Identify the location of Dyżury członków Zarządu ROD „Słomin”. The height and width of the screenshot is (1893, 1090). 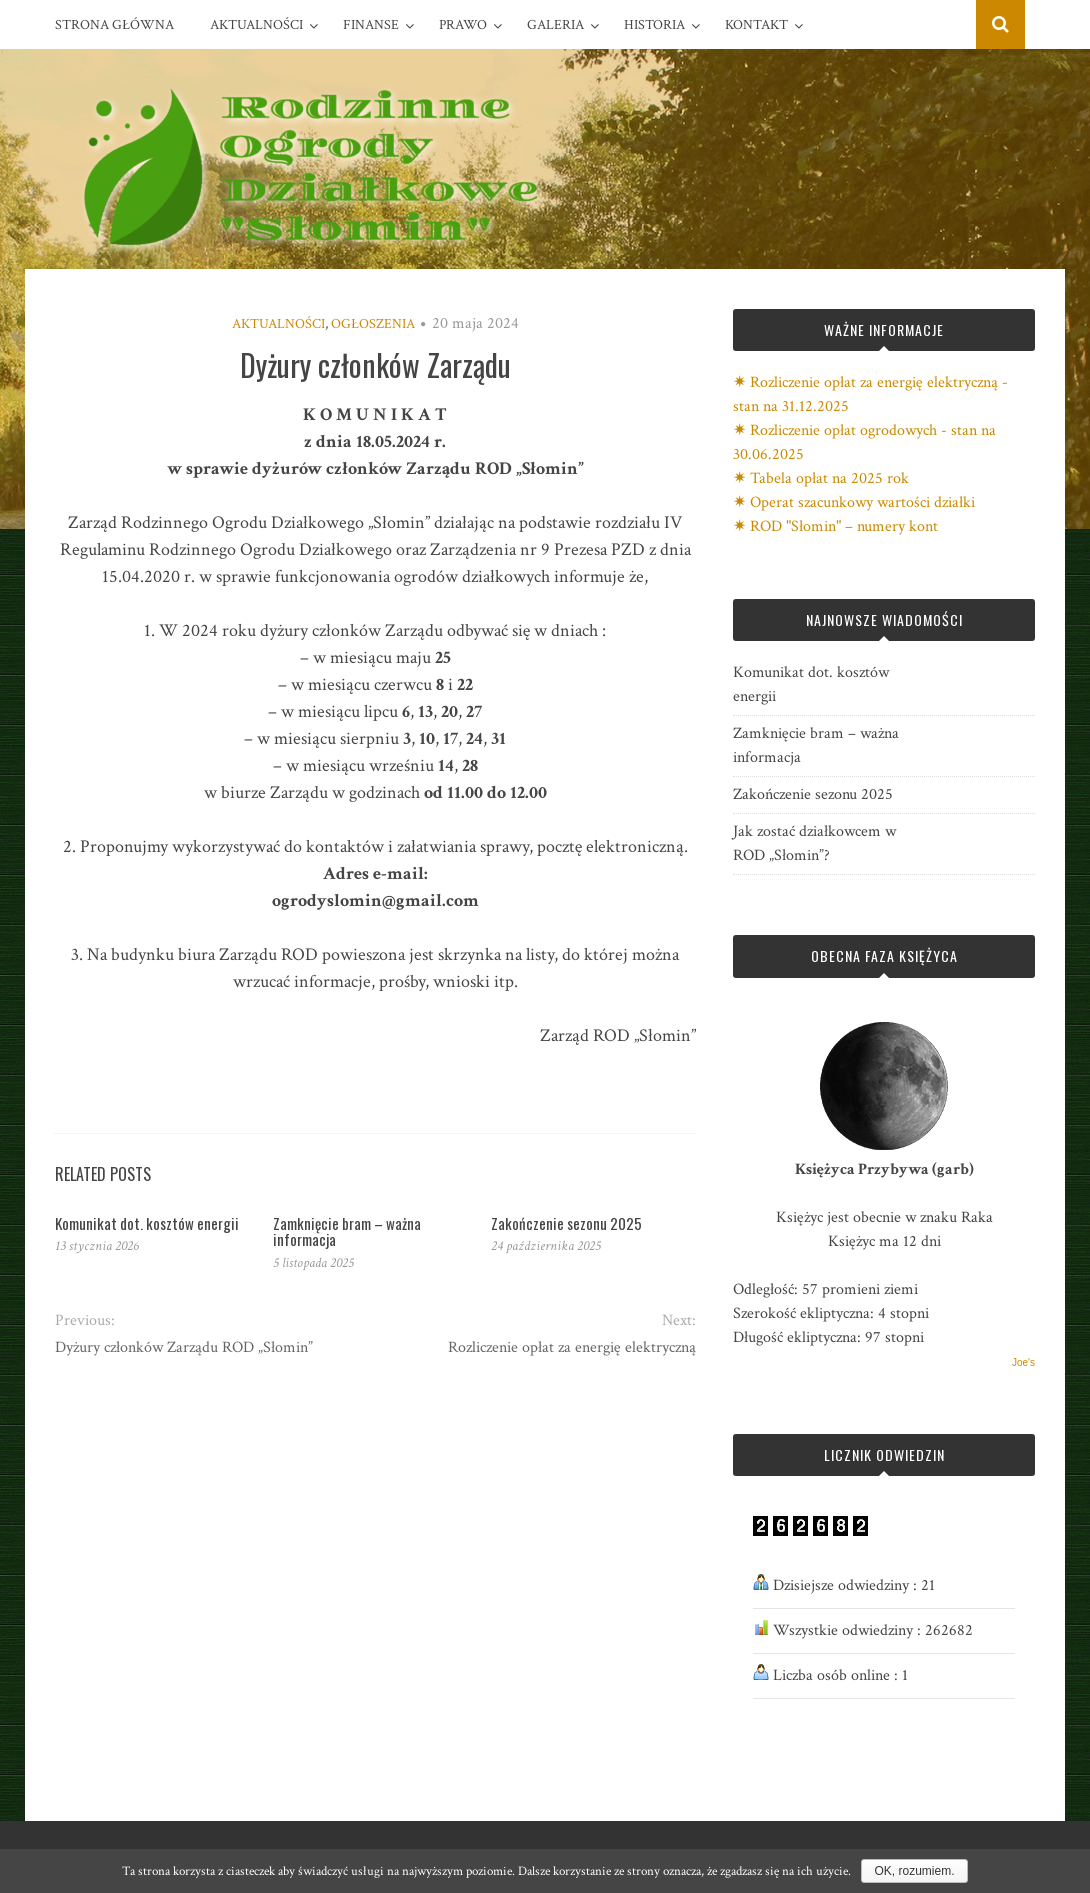
(184, 1347).